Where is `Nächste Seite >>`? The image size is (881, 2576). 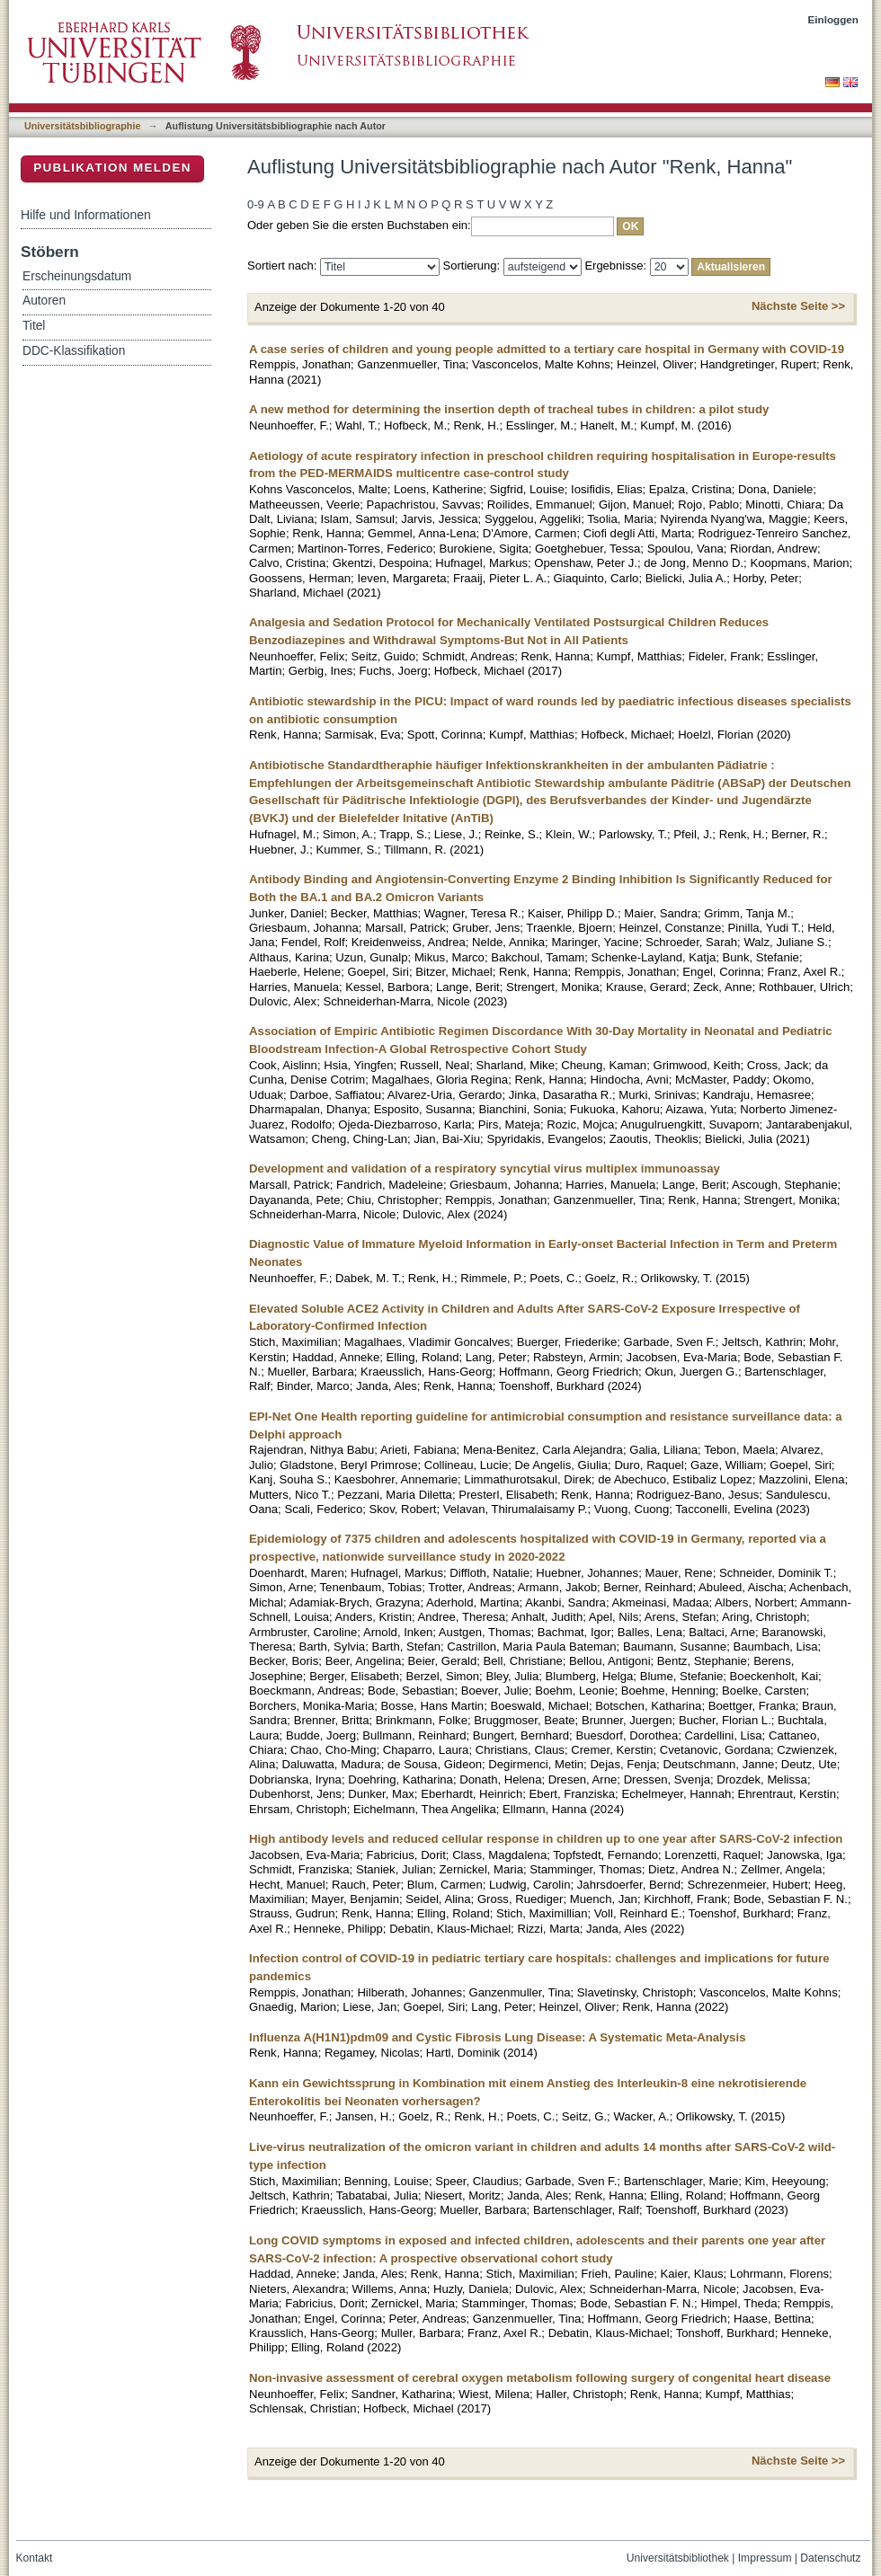
Nächste Seite >> is located at coordinates (798, 306).